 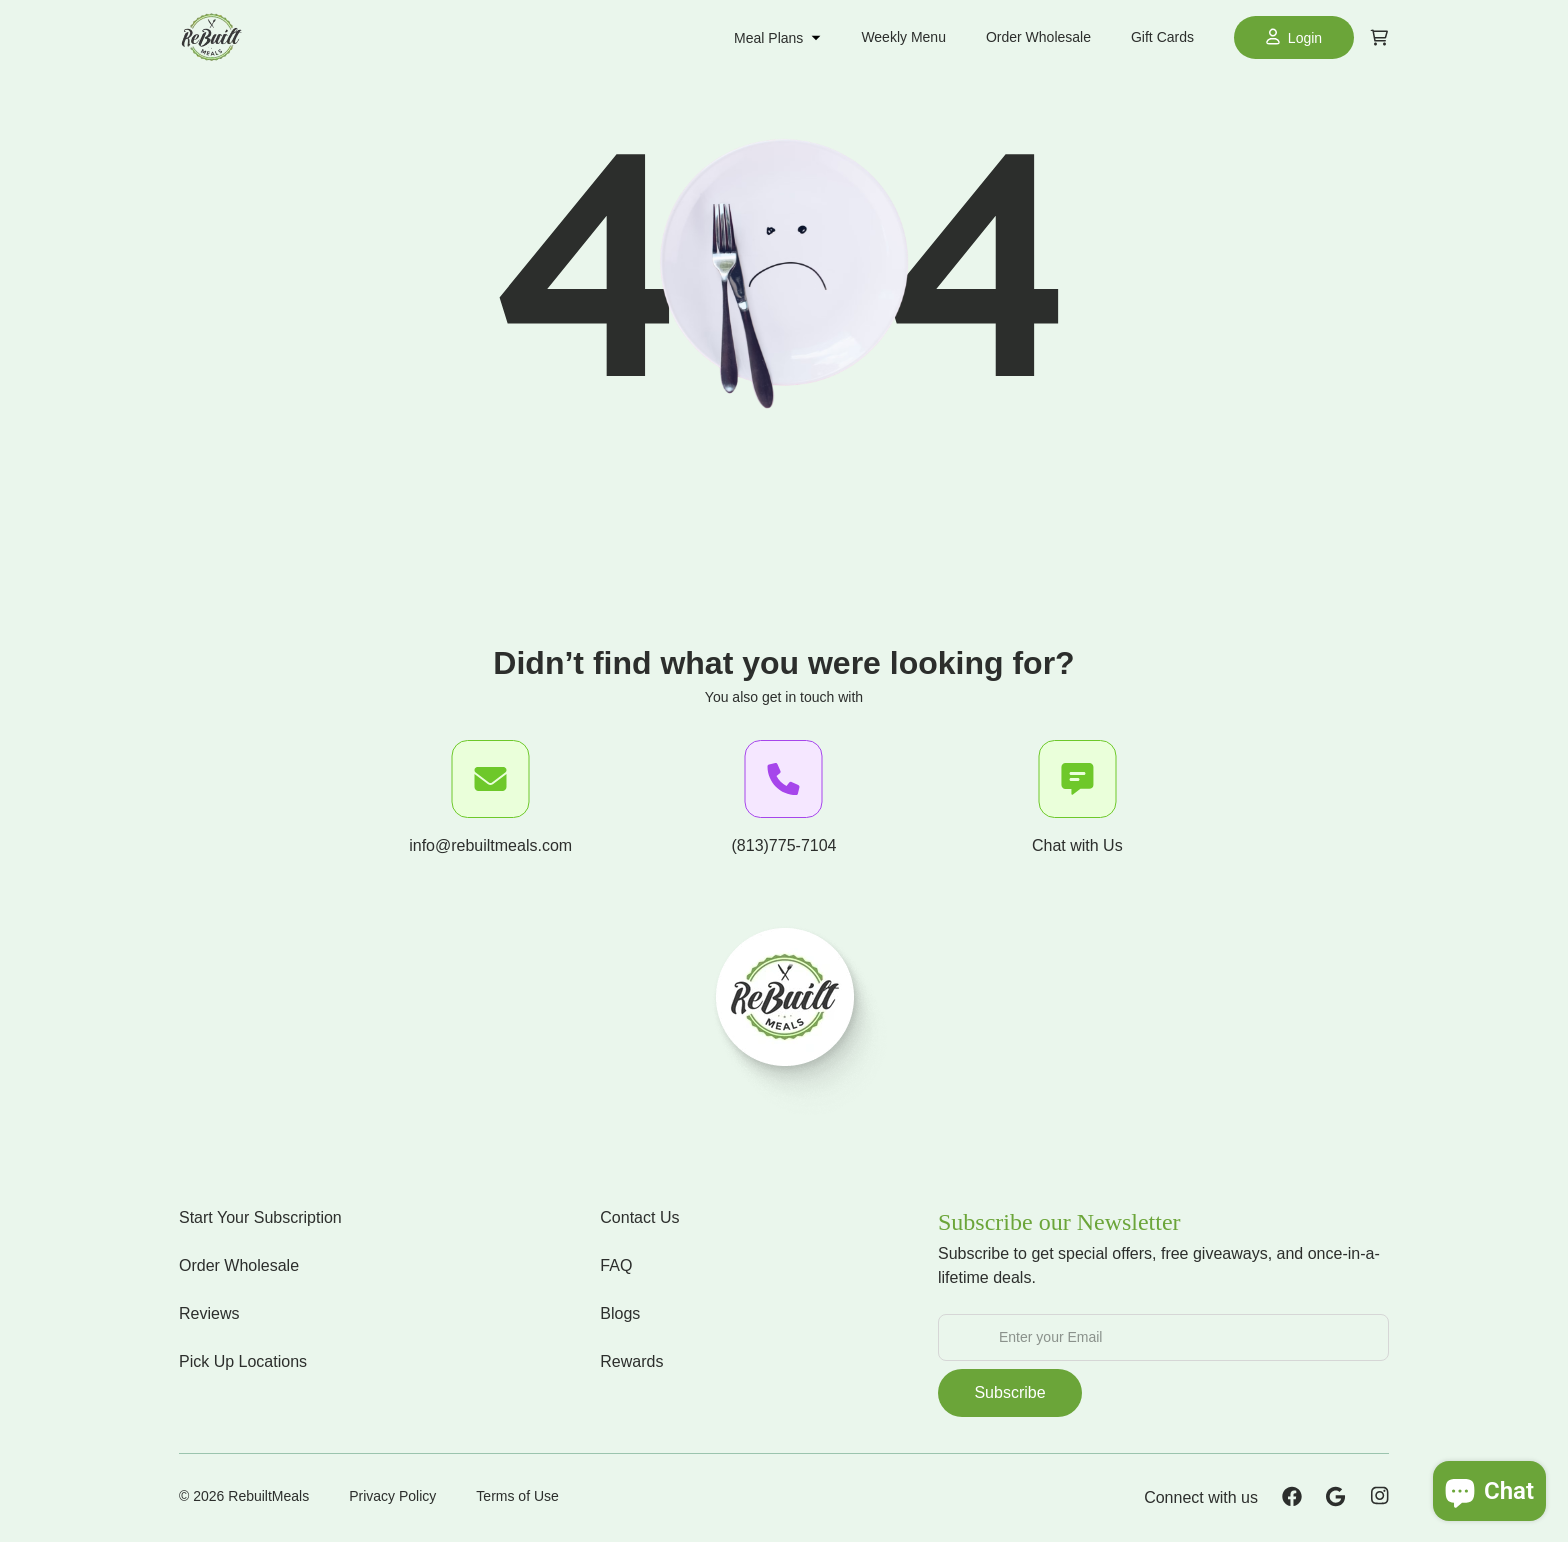 I want to click on Gift Cards, so click(x=1162, y=37).